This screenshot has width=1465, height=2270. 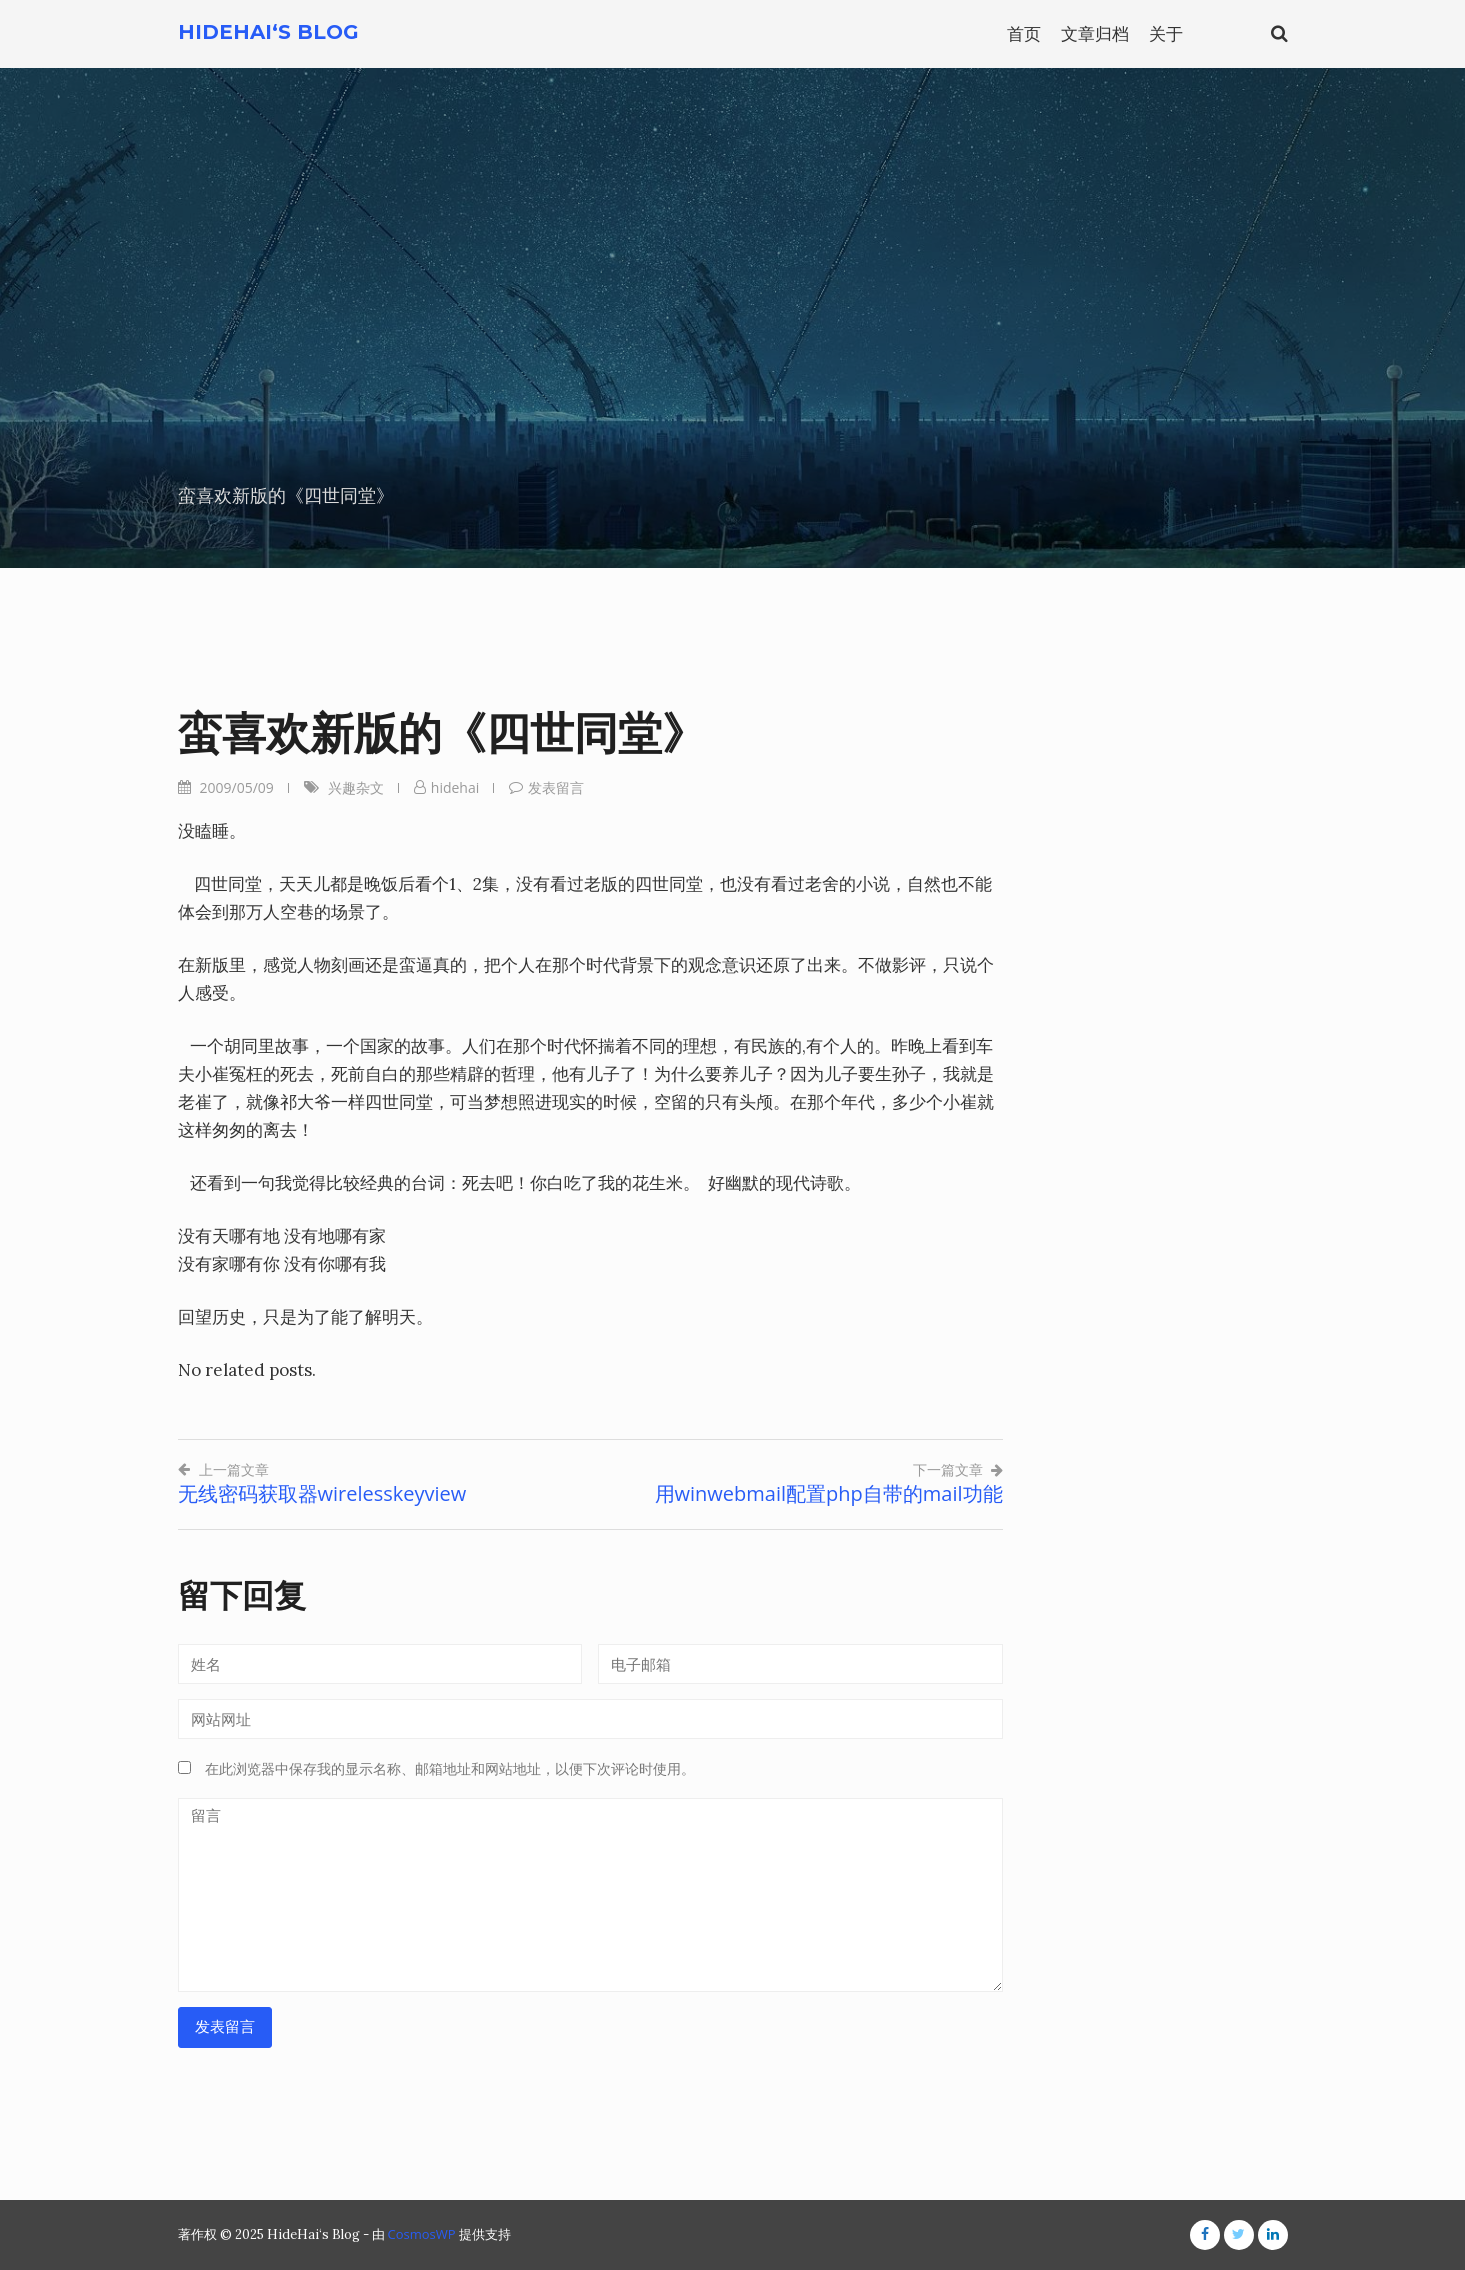 I want to click on CosmosWP, so click(x=422, y=2234).